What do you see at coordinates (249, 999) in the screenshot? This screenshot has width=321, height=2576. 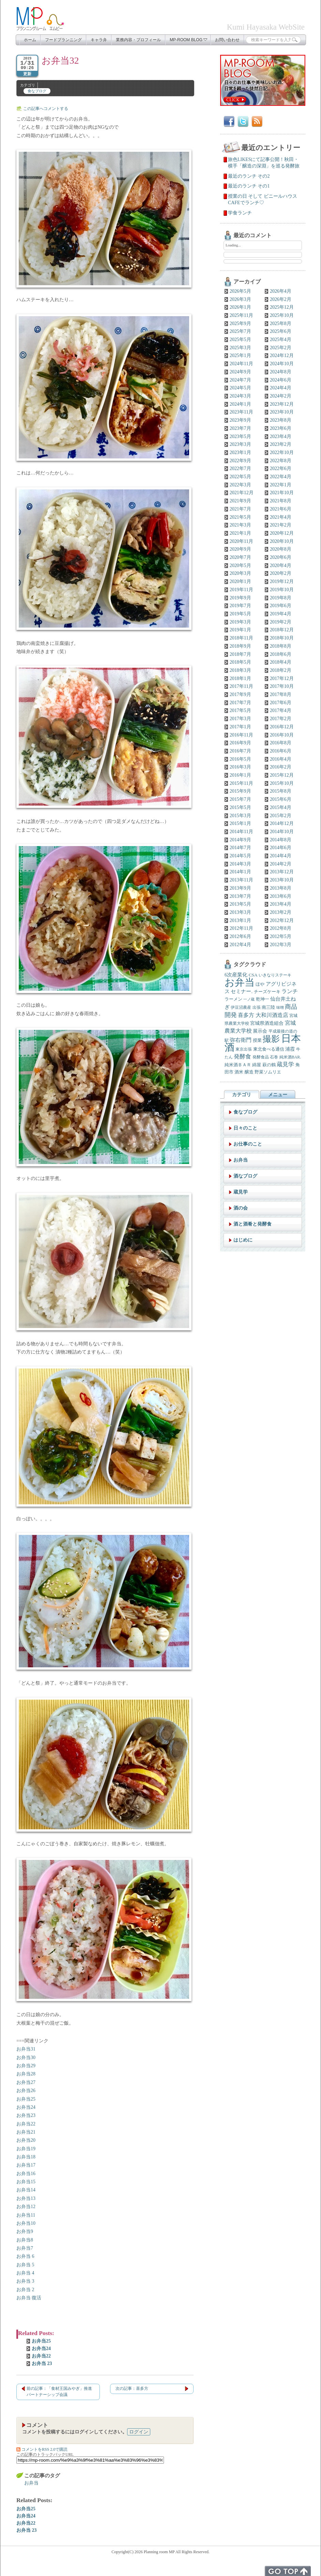 I see `一ノ蔵 [一ノ蔵 (4個の項目)]` at bounding box center [249, 999].